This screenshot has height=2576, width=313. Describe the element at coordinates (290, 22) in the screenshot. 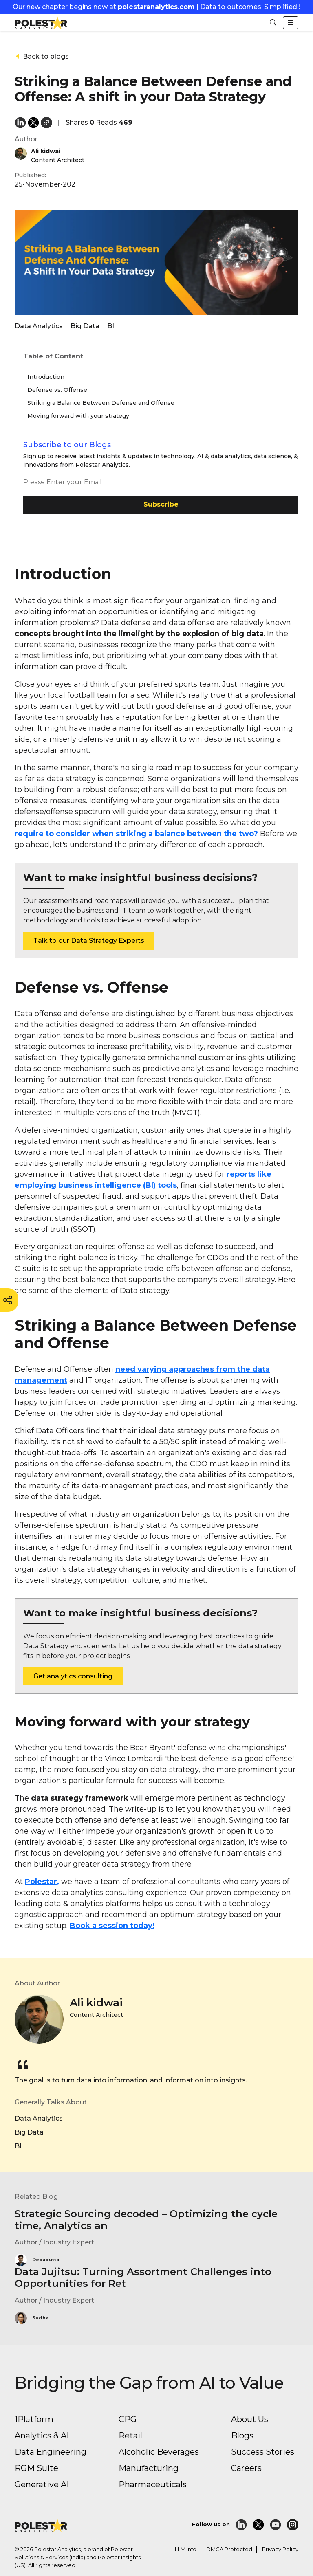

I see `[Toggle navigation]` at that location.